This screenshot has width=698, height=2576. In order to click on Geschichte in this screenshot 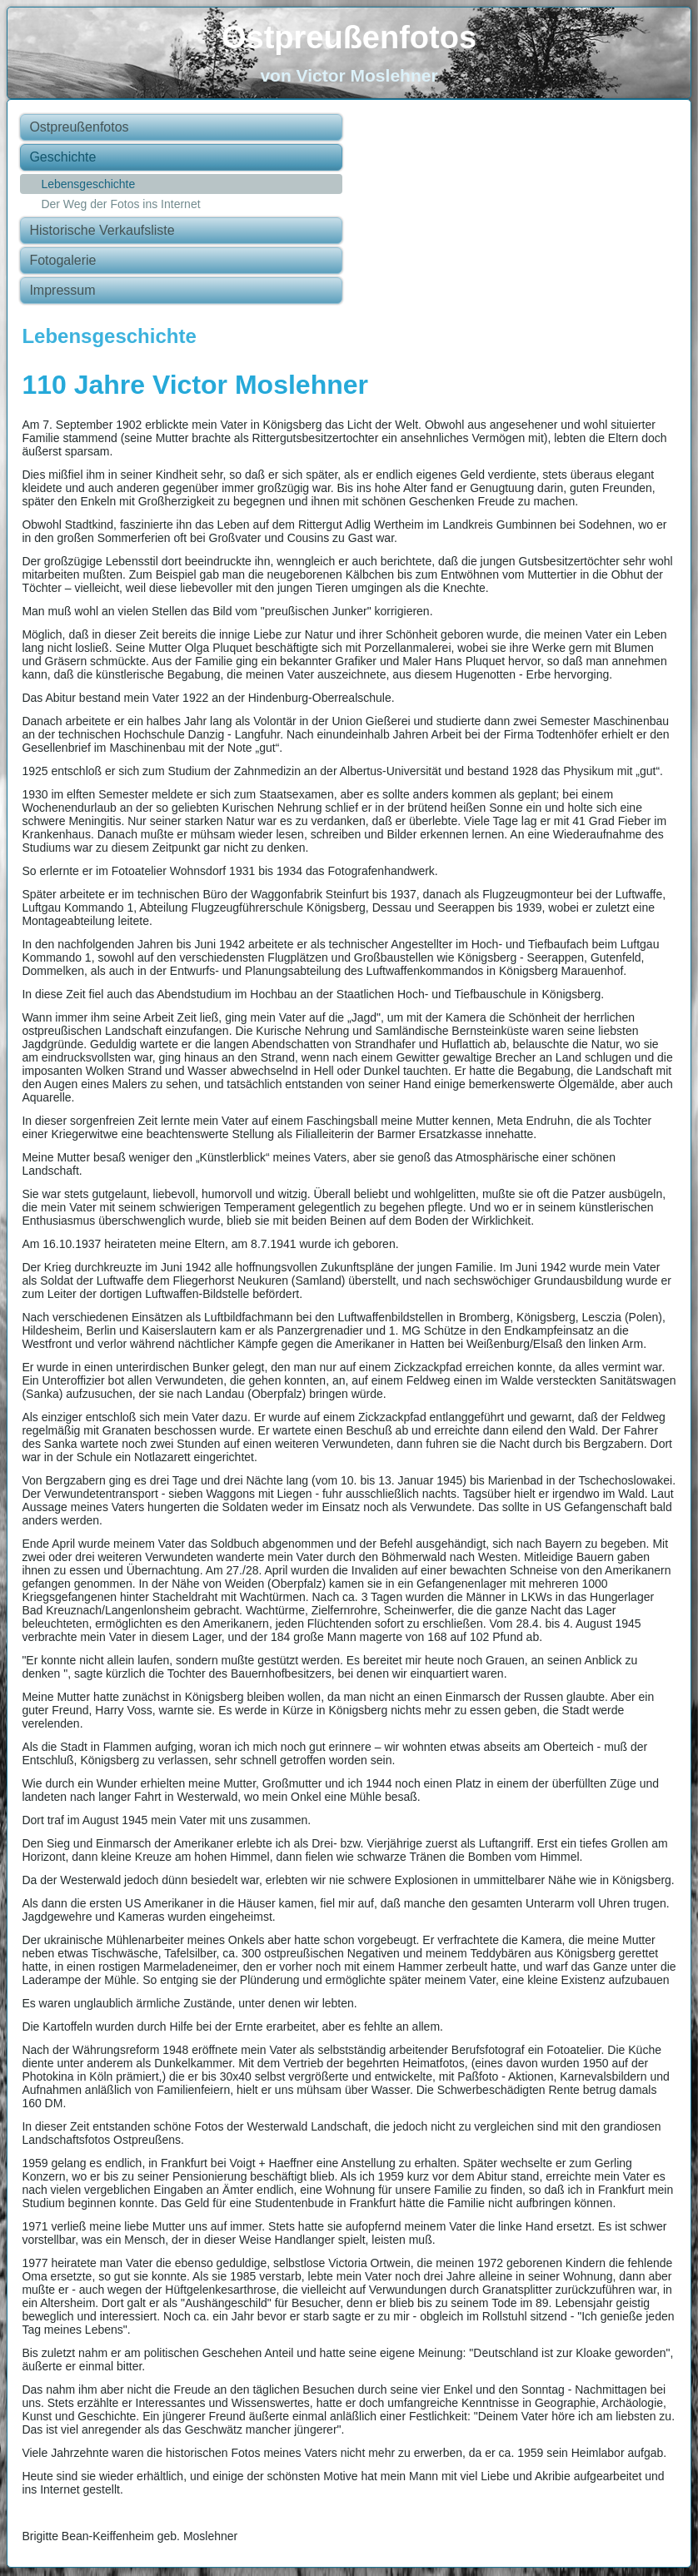, I will do `click(62, 157)`.